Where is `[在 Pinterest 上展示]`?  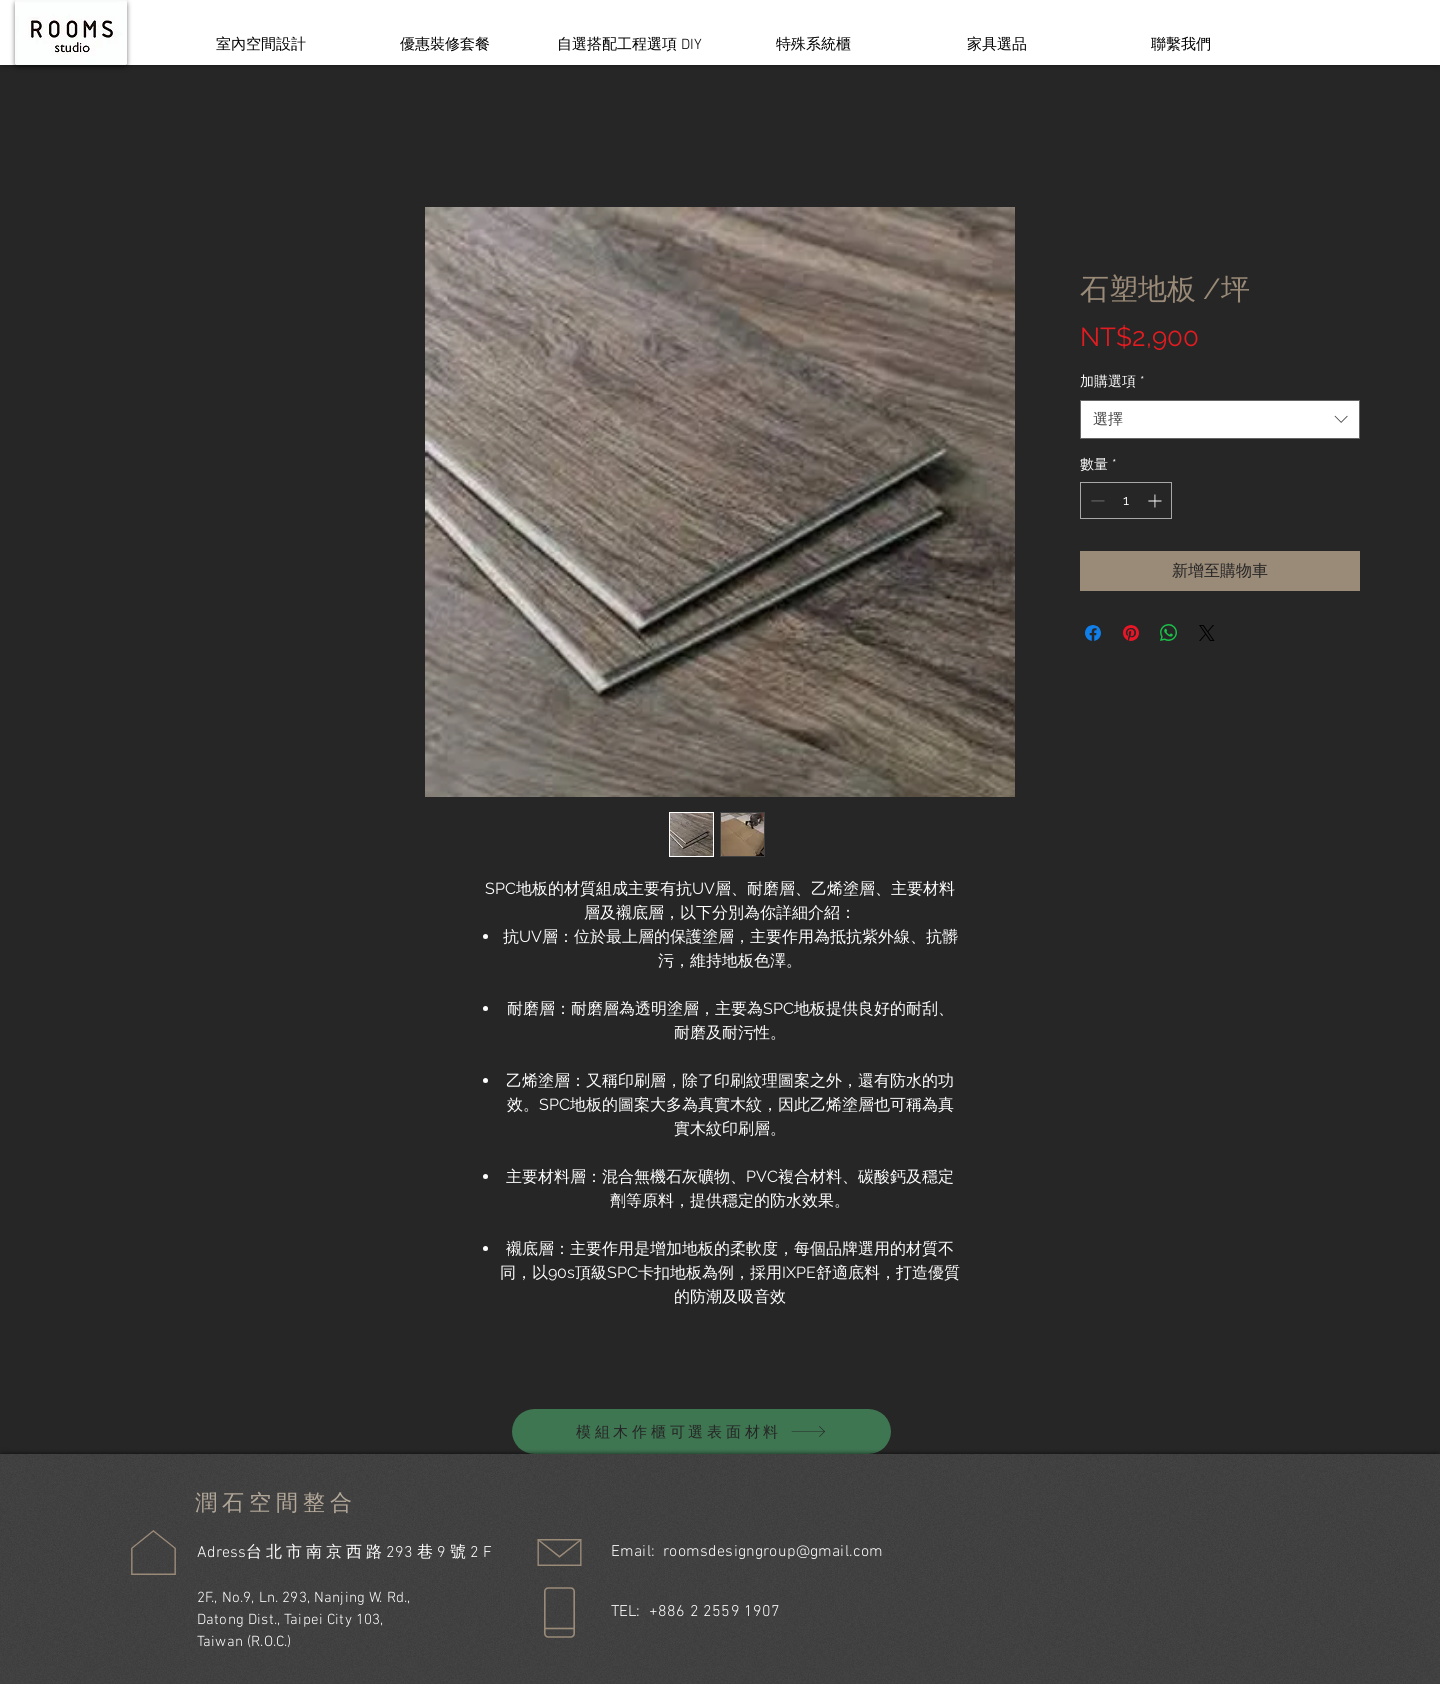 [在 Pinterest 上展示] is located at coordinates (1131, 633).